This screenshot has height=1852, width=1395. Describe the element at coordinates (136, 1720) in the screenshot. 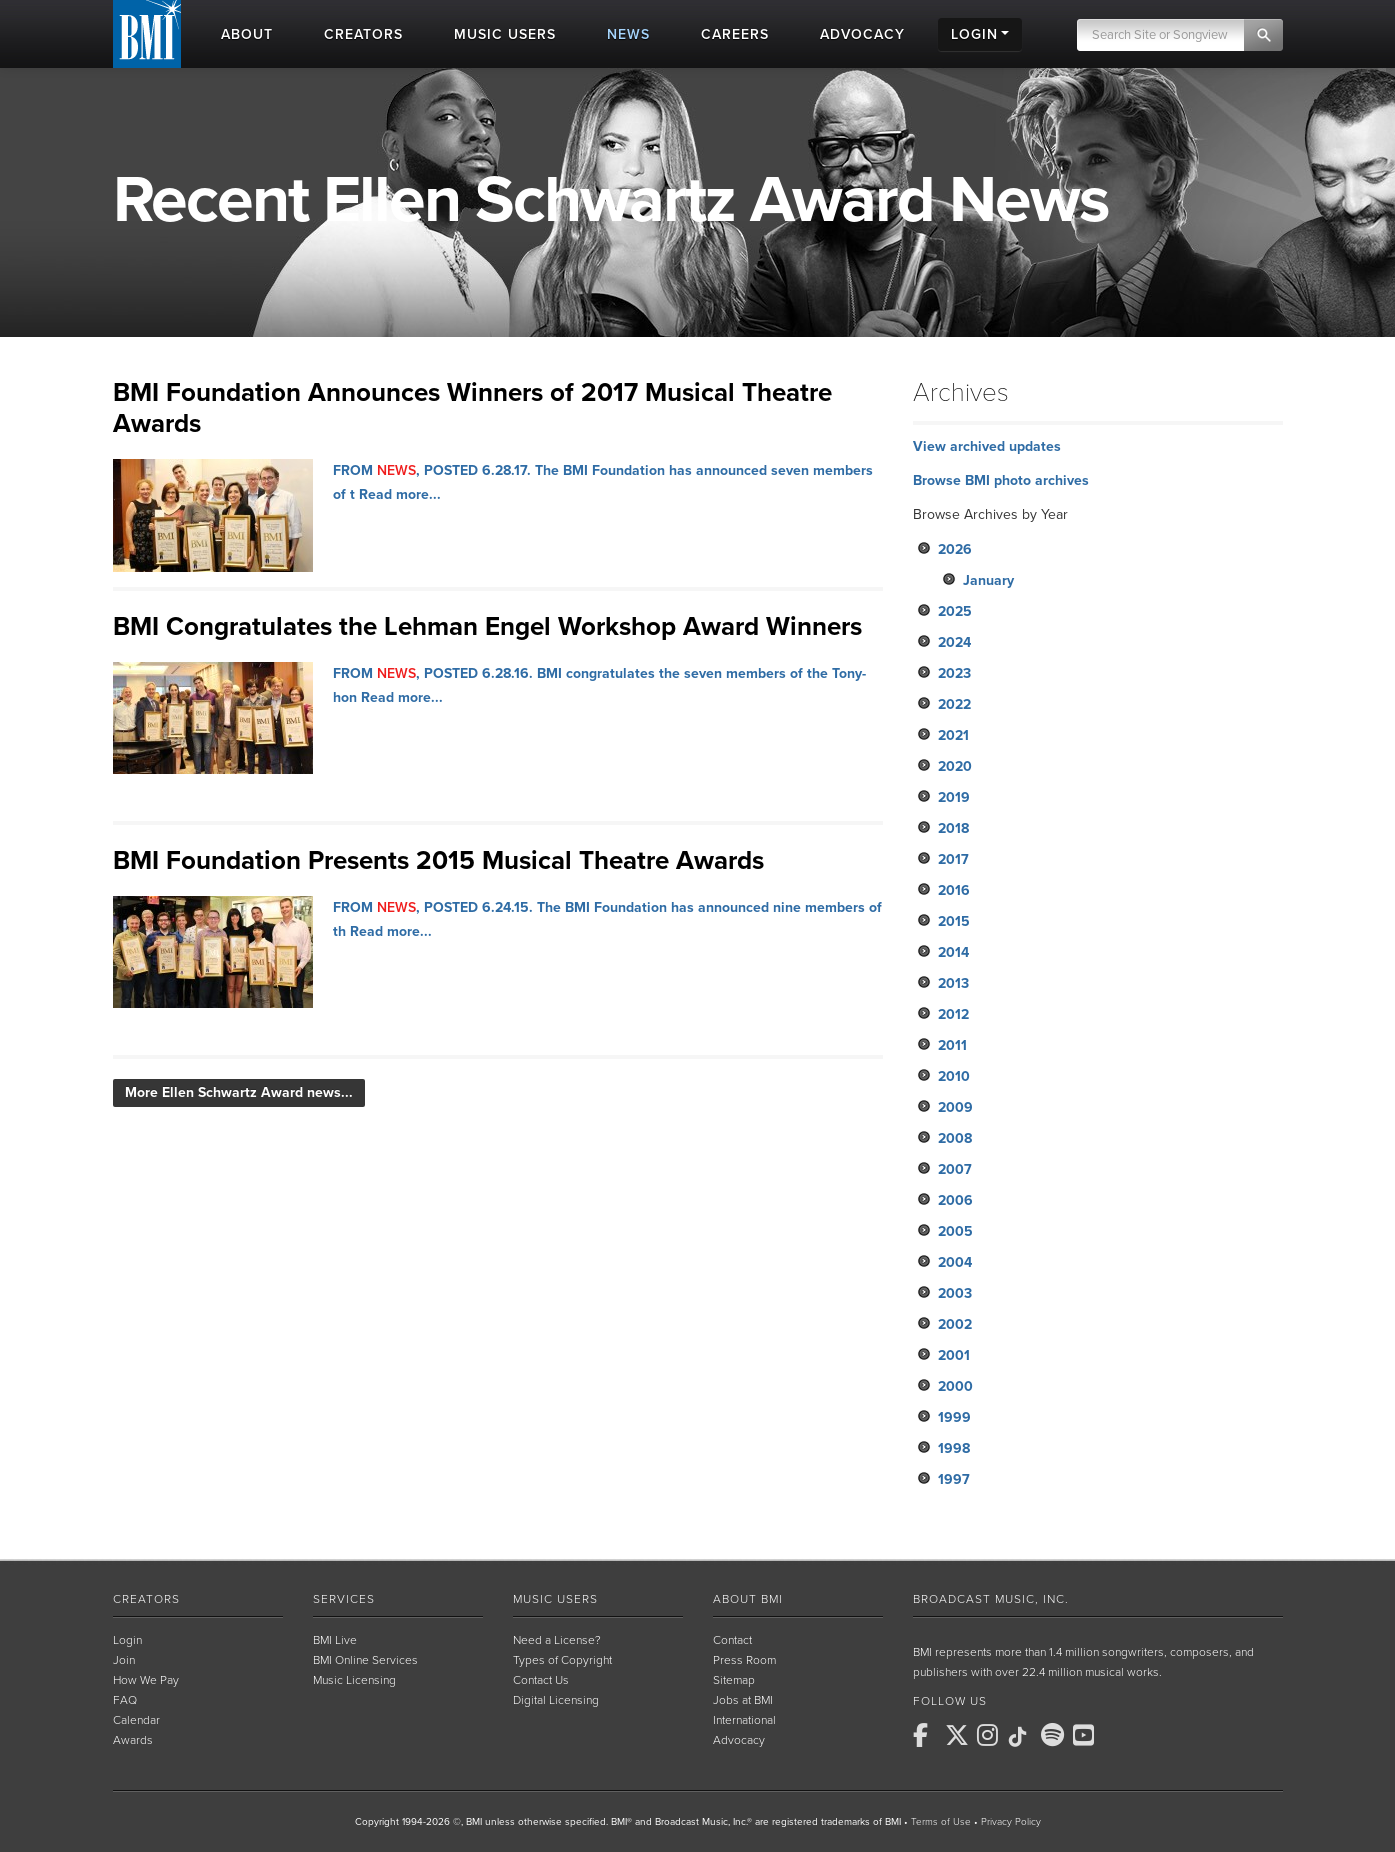

I see `Calendar` at that location.